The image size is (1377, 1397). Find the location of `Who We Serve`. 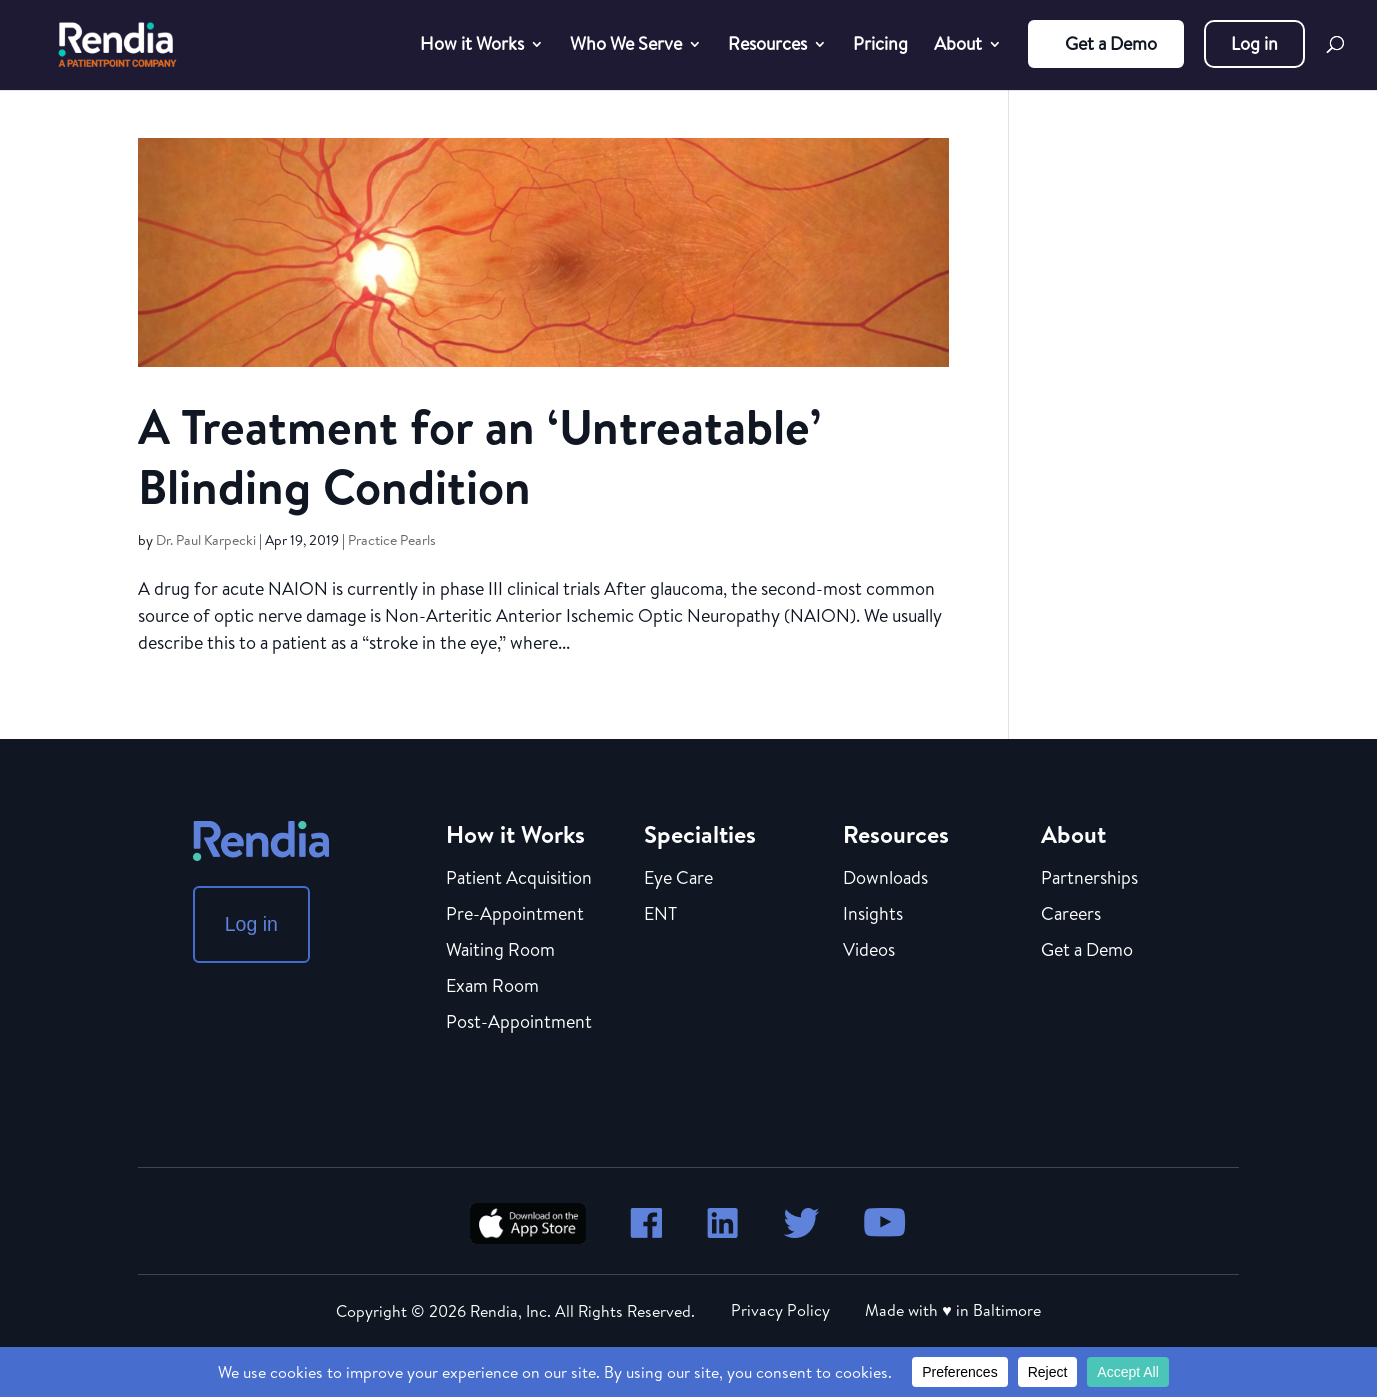

Who We Serve is located at coordinates (626, 46).